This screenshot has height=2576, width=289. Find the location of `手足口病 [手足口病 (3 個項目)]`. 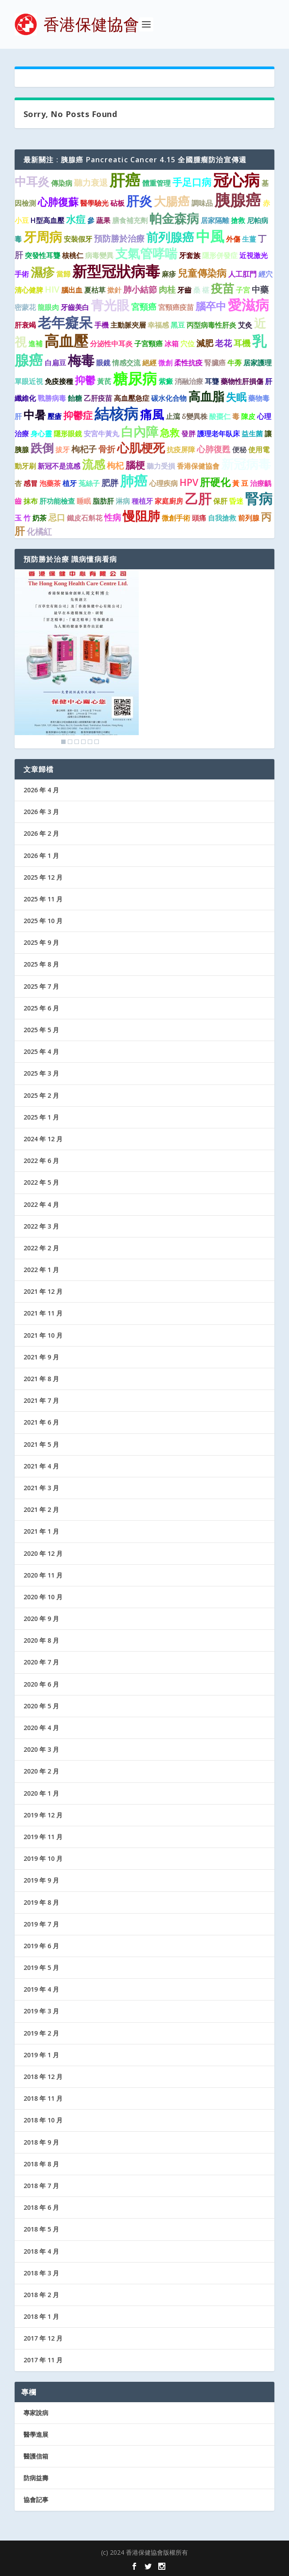

手足口病 [手足口病 (3 個項目)] is located at coordinates (191, 182).